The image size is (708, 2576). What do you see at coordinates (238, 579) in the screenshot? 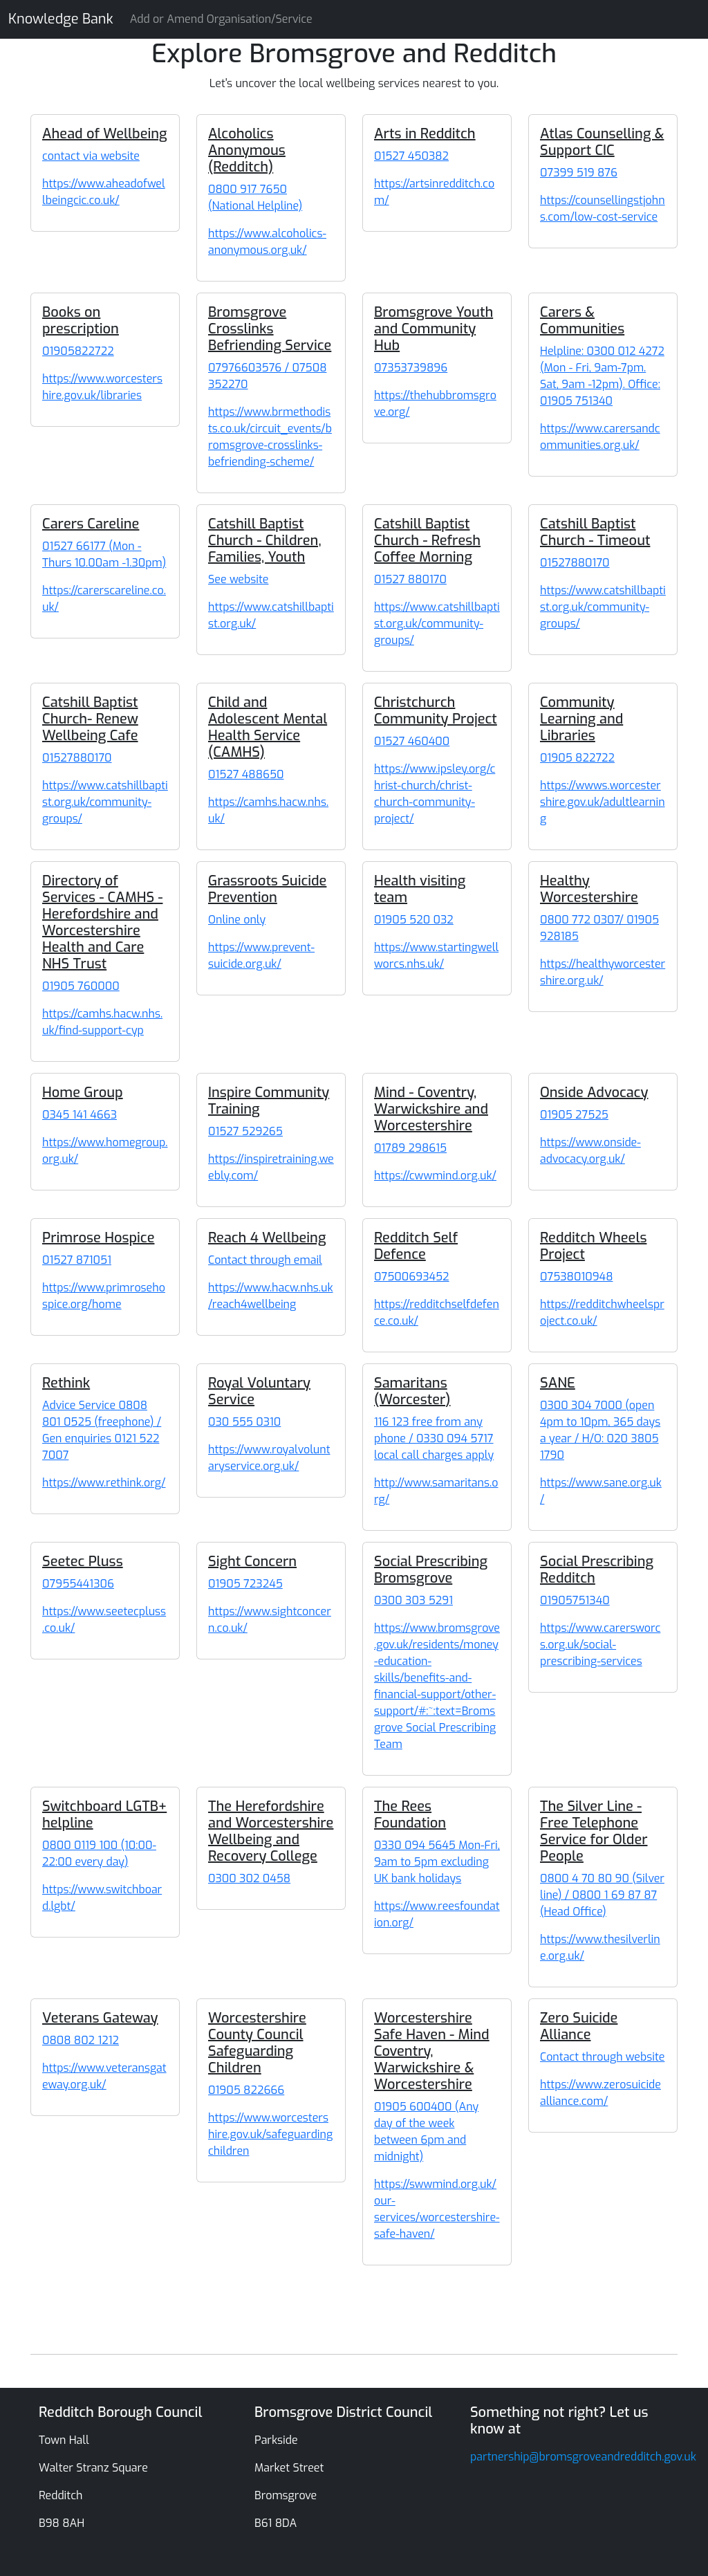
I see `See website [Catshill Baptist Church - Children, Families, Youth]` at bounding box center [238, 579].